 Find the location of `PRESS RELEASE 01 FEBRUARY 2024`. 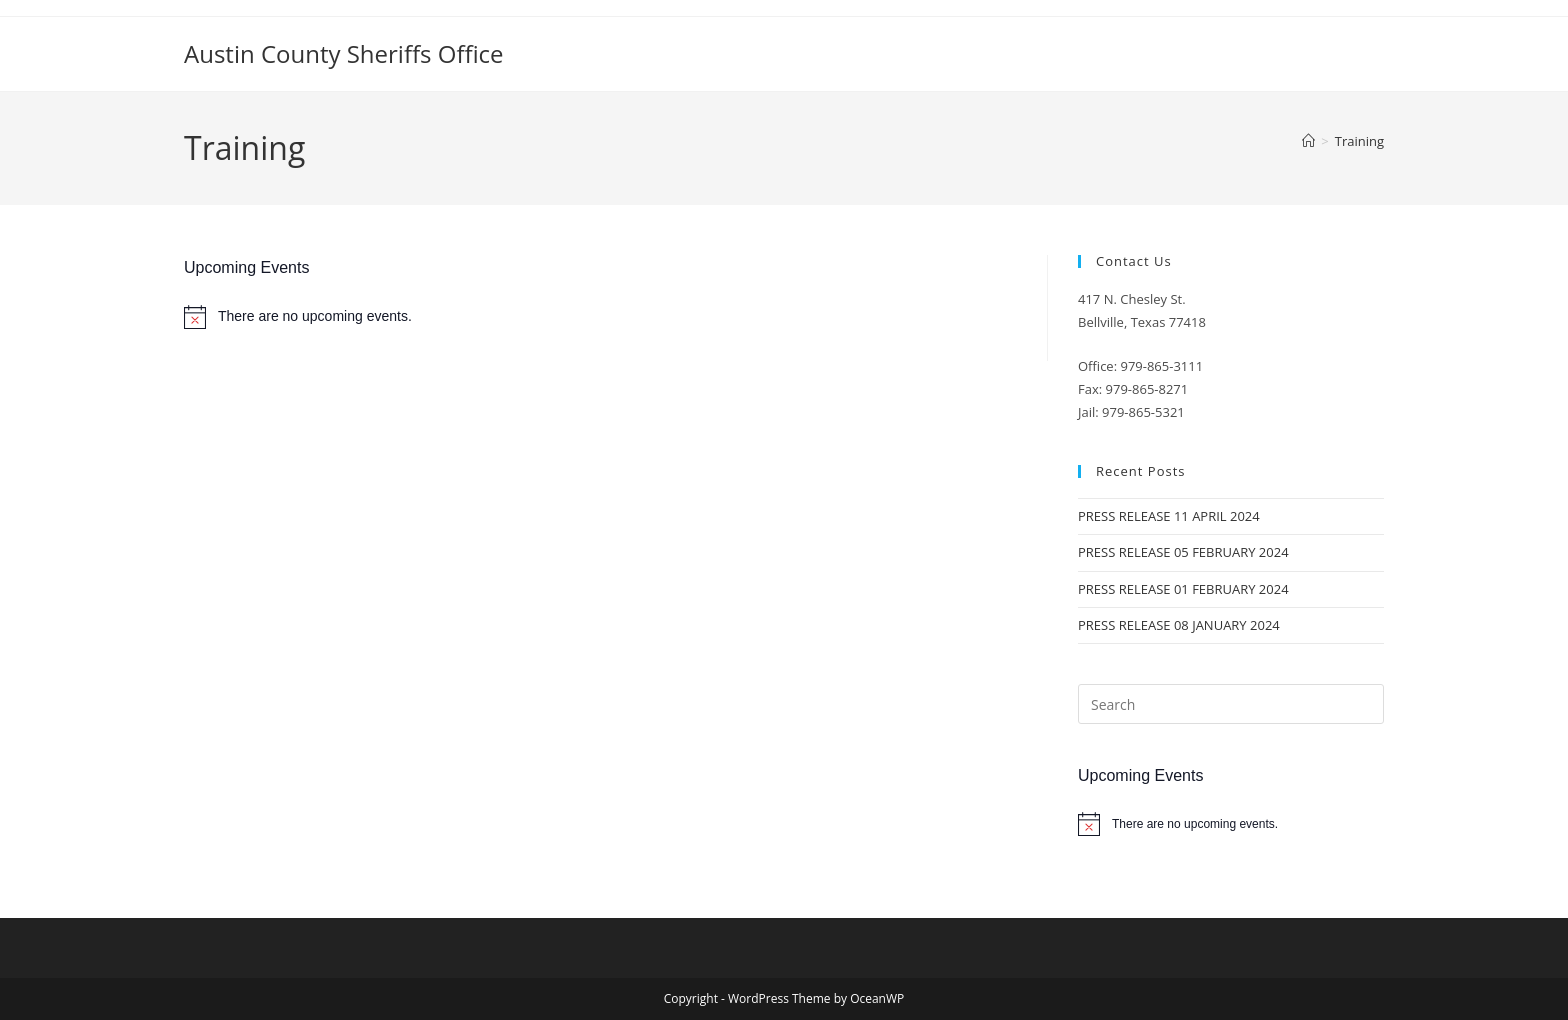

PRESS RELEASE 01 FEBRUARY 2024 is located at coordinates (1183, 589).